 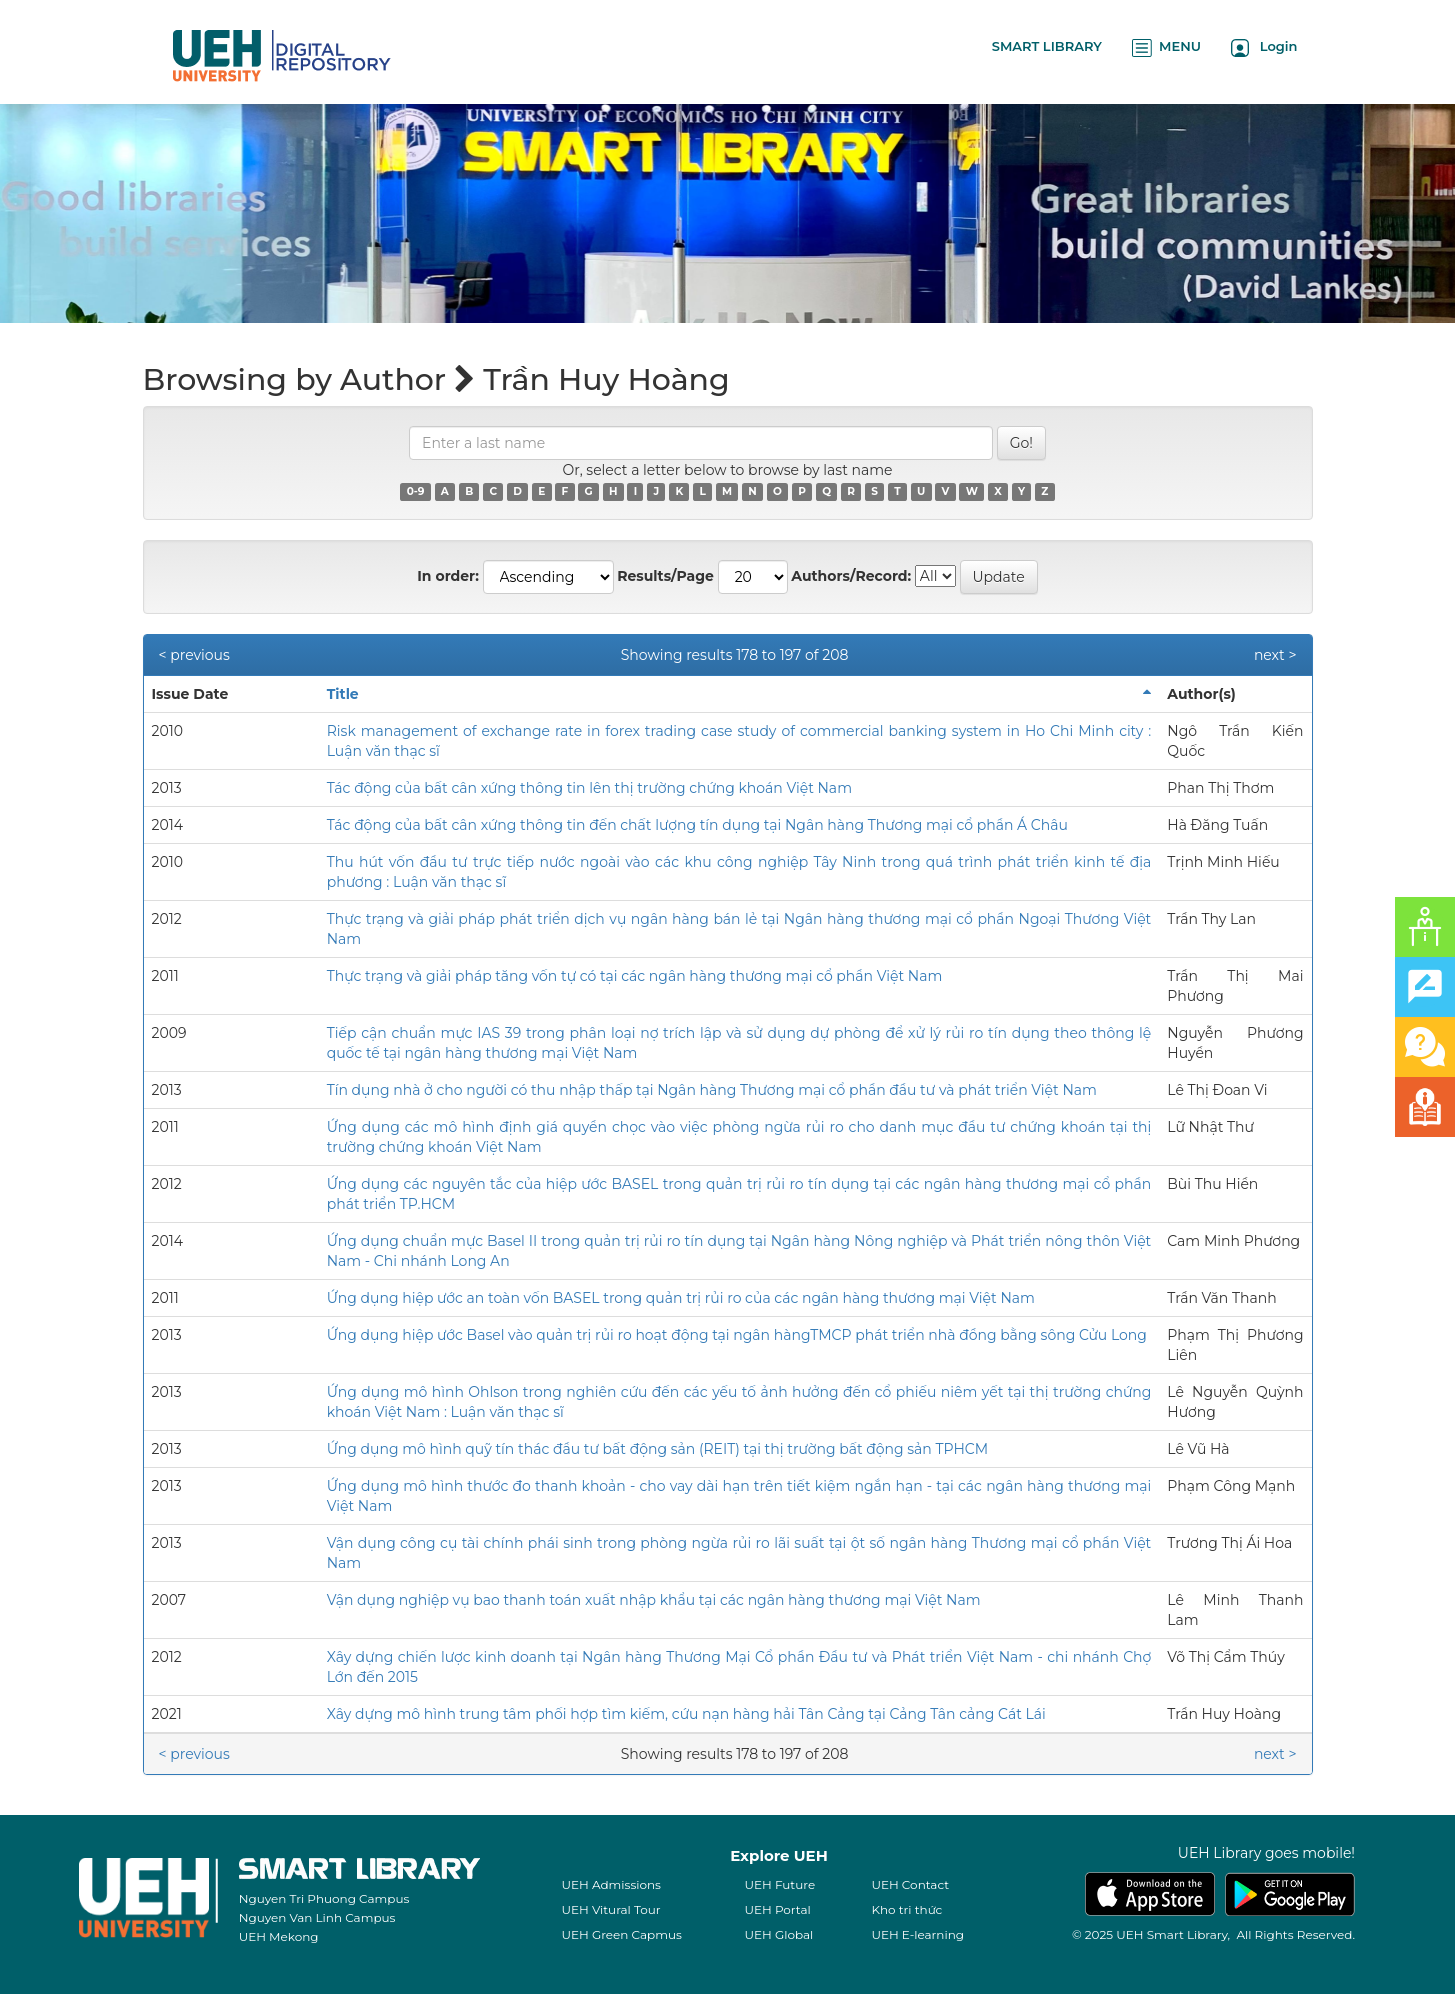 I want to click on Results/Page, so click(x=665, y=576).